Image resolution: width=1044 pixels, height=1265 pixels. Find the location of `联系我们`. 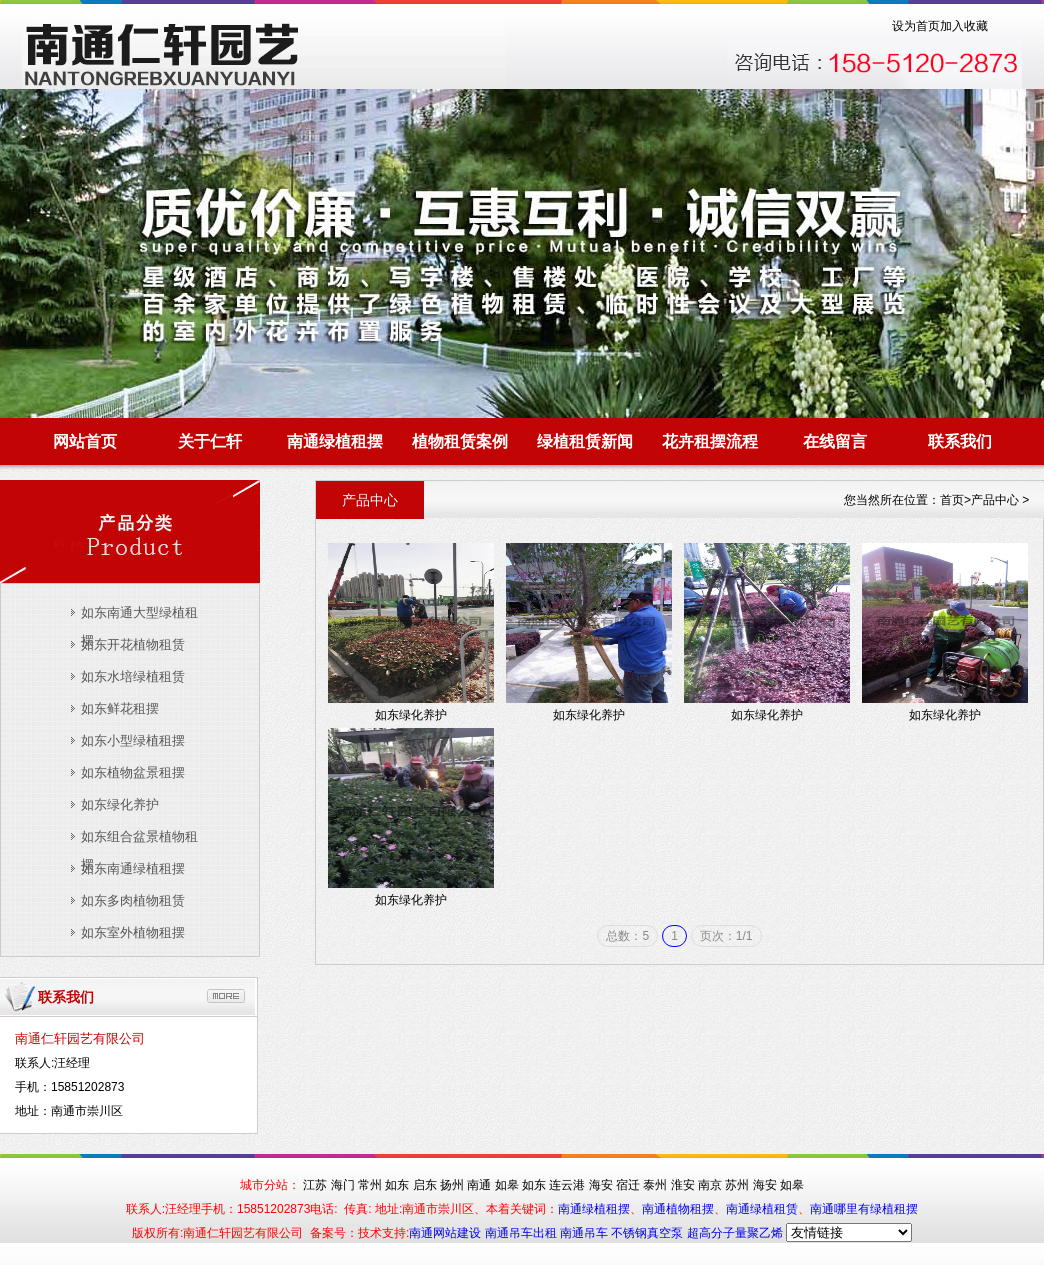

联系我们 is located at coordinates (960, 441).